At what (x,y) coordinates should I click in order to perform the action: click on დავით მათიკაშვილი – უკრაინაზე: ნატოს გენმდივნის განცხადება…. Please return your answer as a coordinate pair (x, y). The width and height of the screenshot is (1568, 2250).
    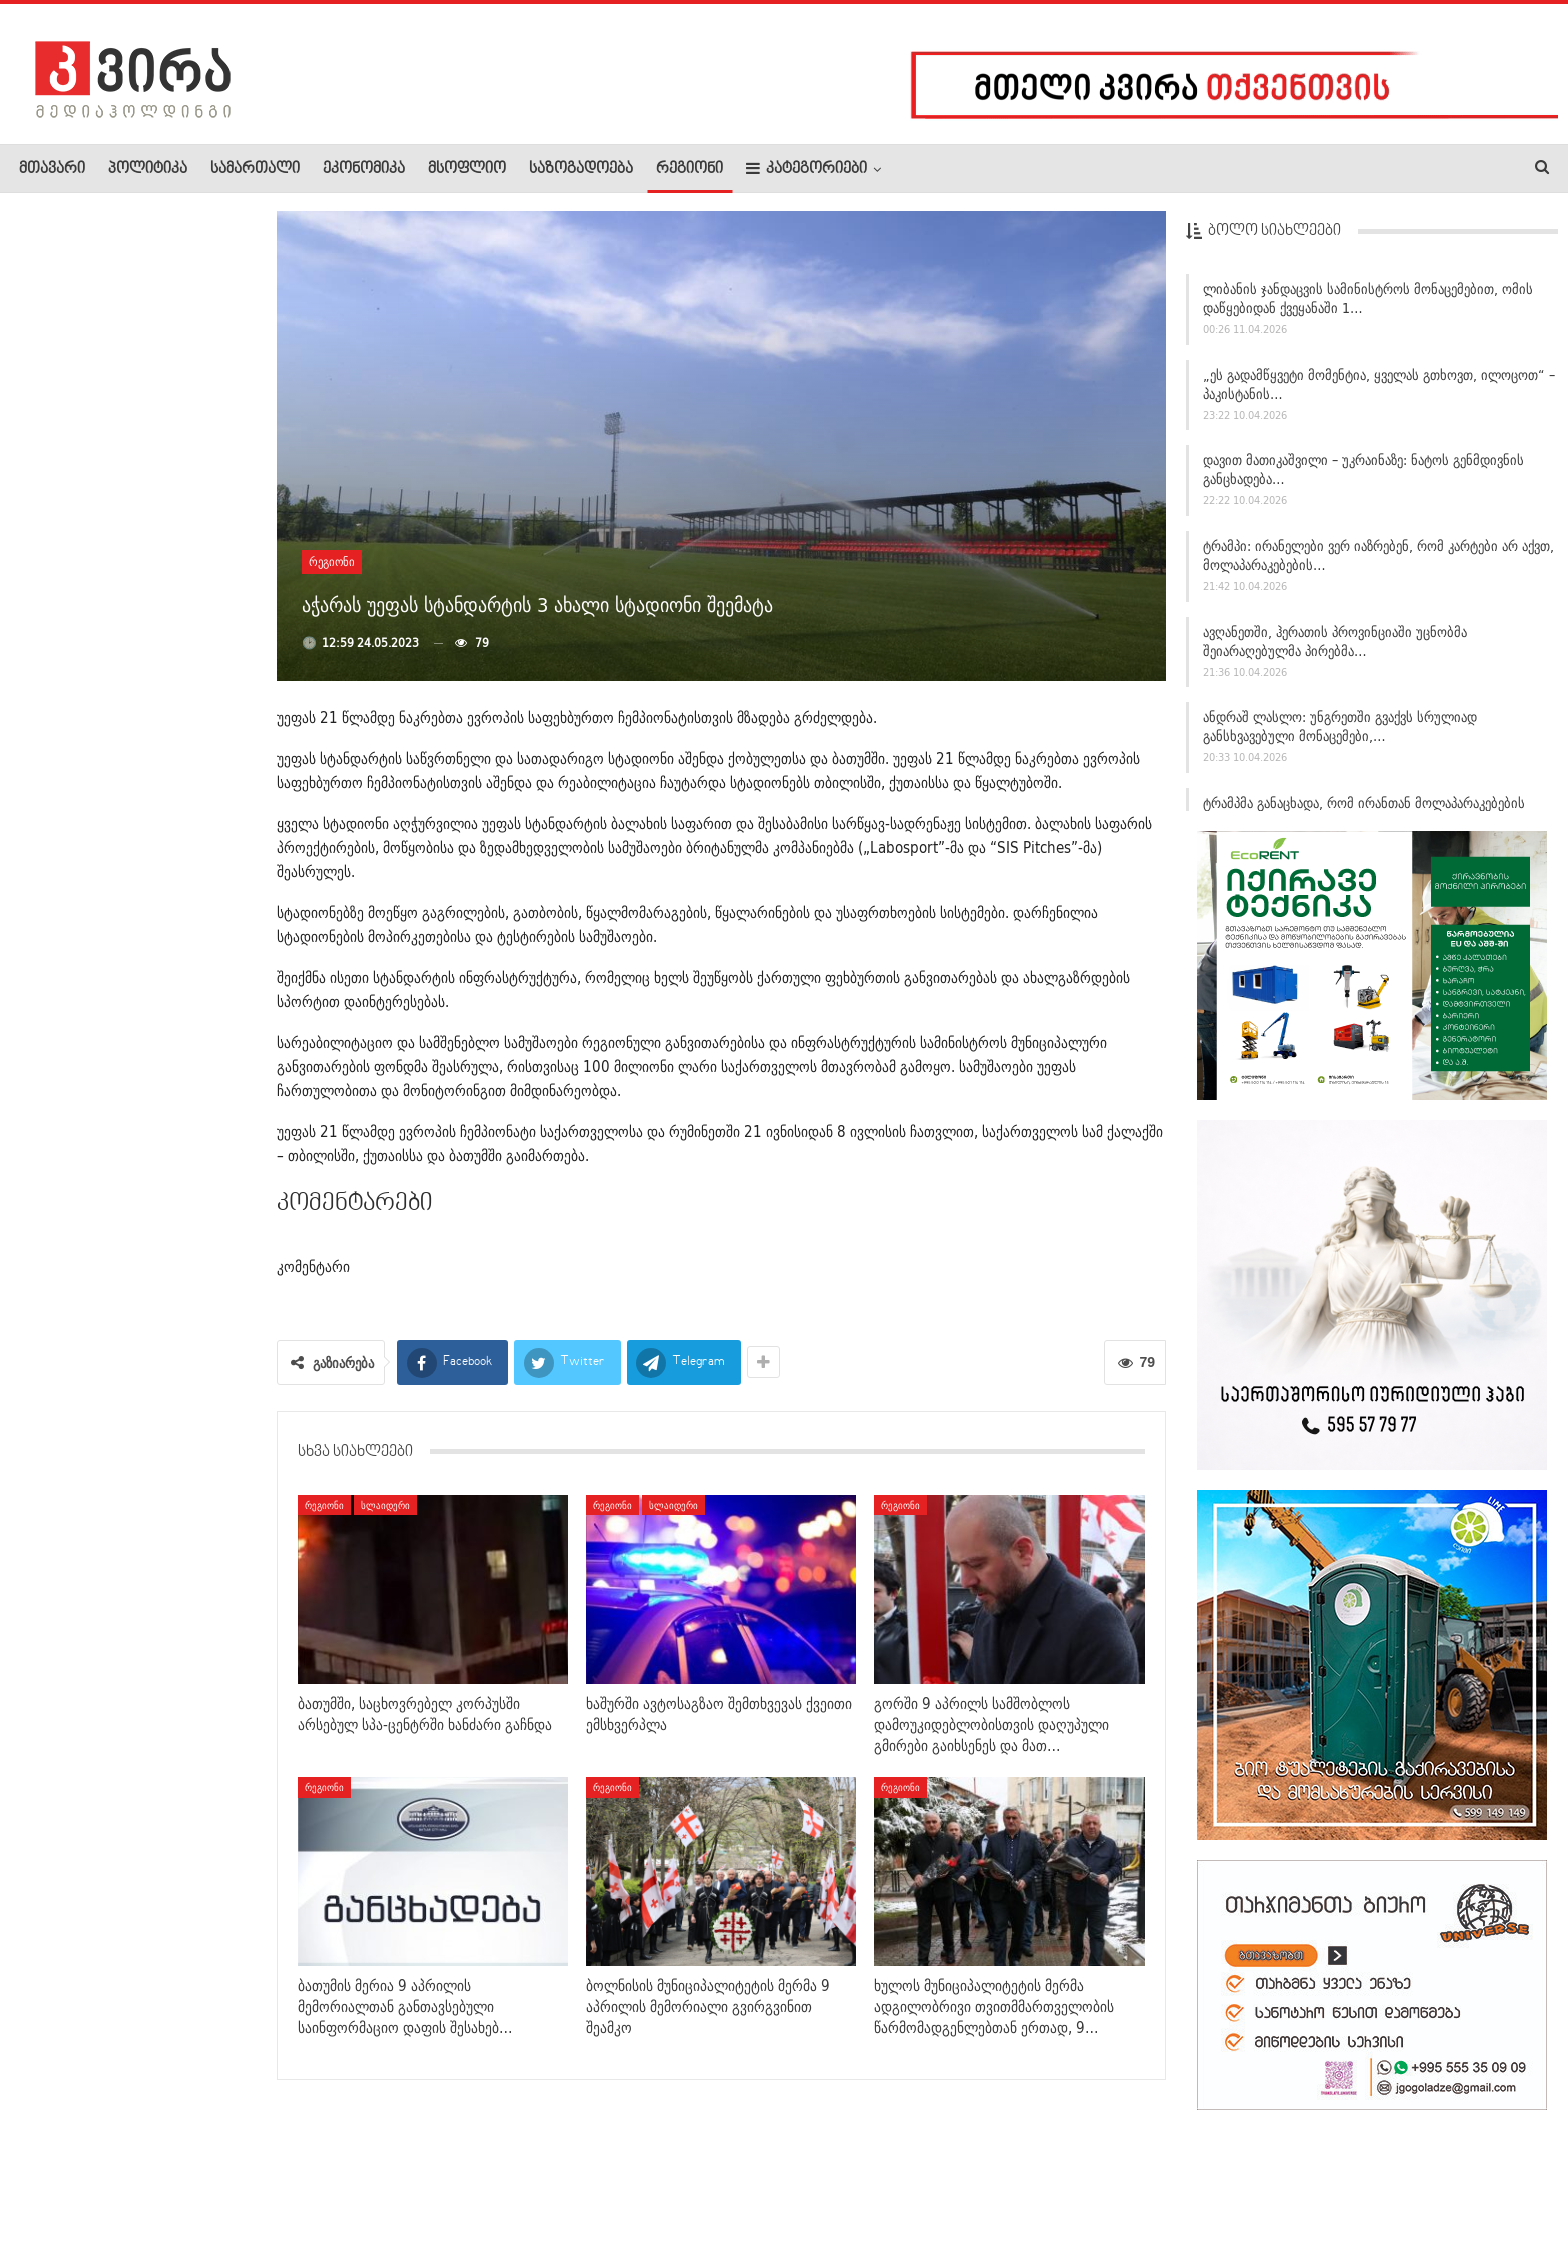
    Looking at the image, I should click on (1363, 475).